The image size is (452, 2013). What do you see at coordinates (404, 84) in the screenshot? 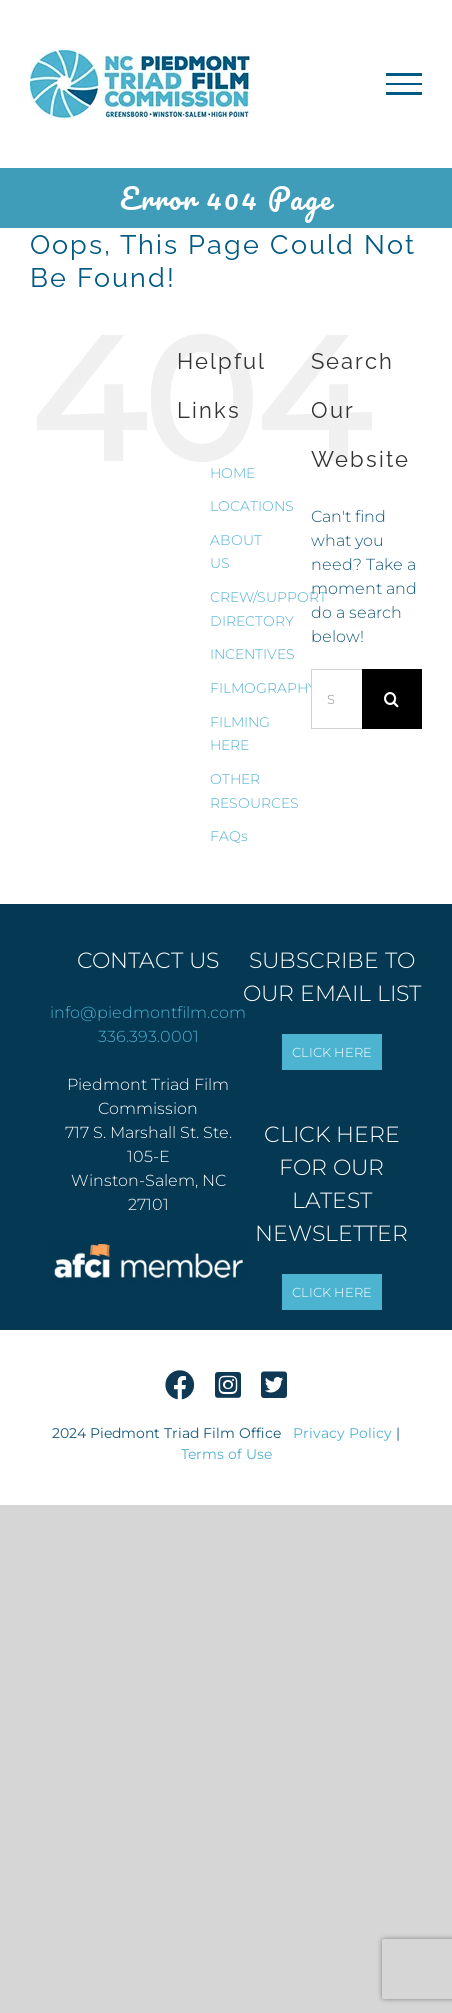
I see `[Toggle Menu]` at bounding box center [404, 84].